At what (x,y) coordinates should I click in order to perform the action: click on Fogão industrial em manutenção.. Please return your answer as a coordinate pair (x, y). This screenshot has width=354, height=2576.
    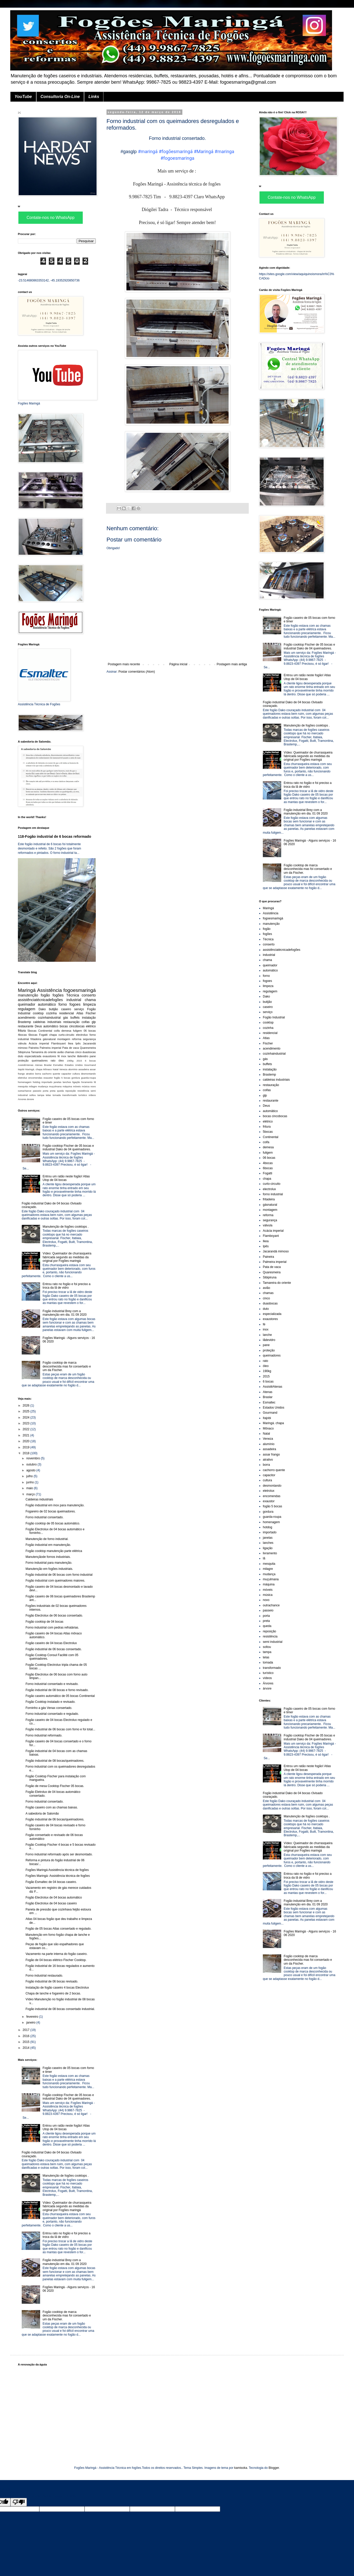
    Looking at the image, I should click on (48, 1545).